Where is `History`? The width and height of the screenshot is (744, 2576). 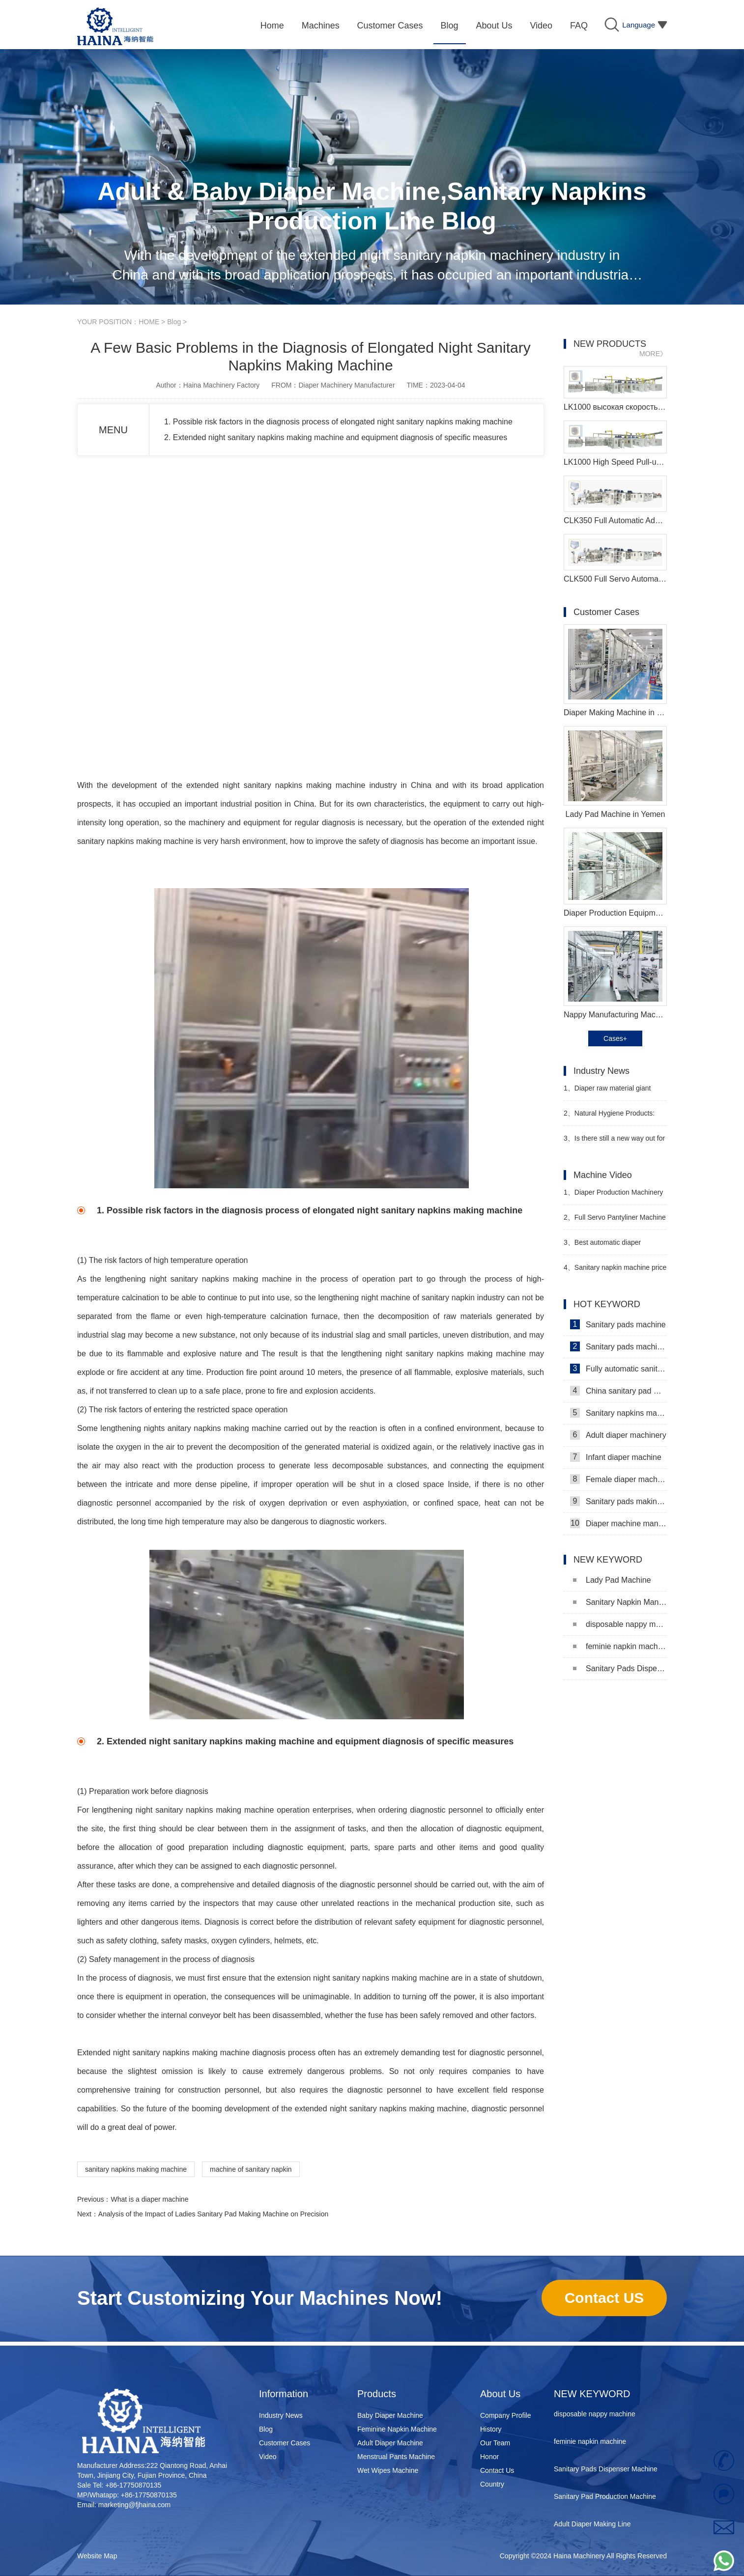
History is located at coordinates (491, 2429).